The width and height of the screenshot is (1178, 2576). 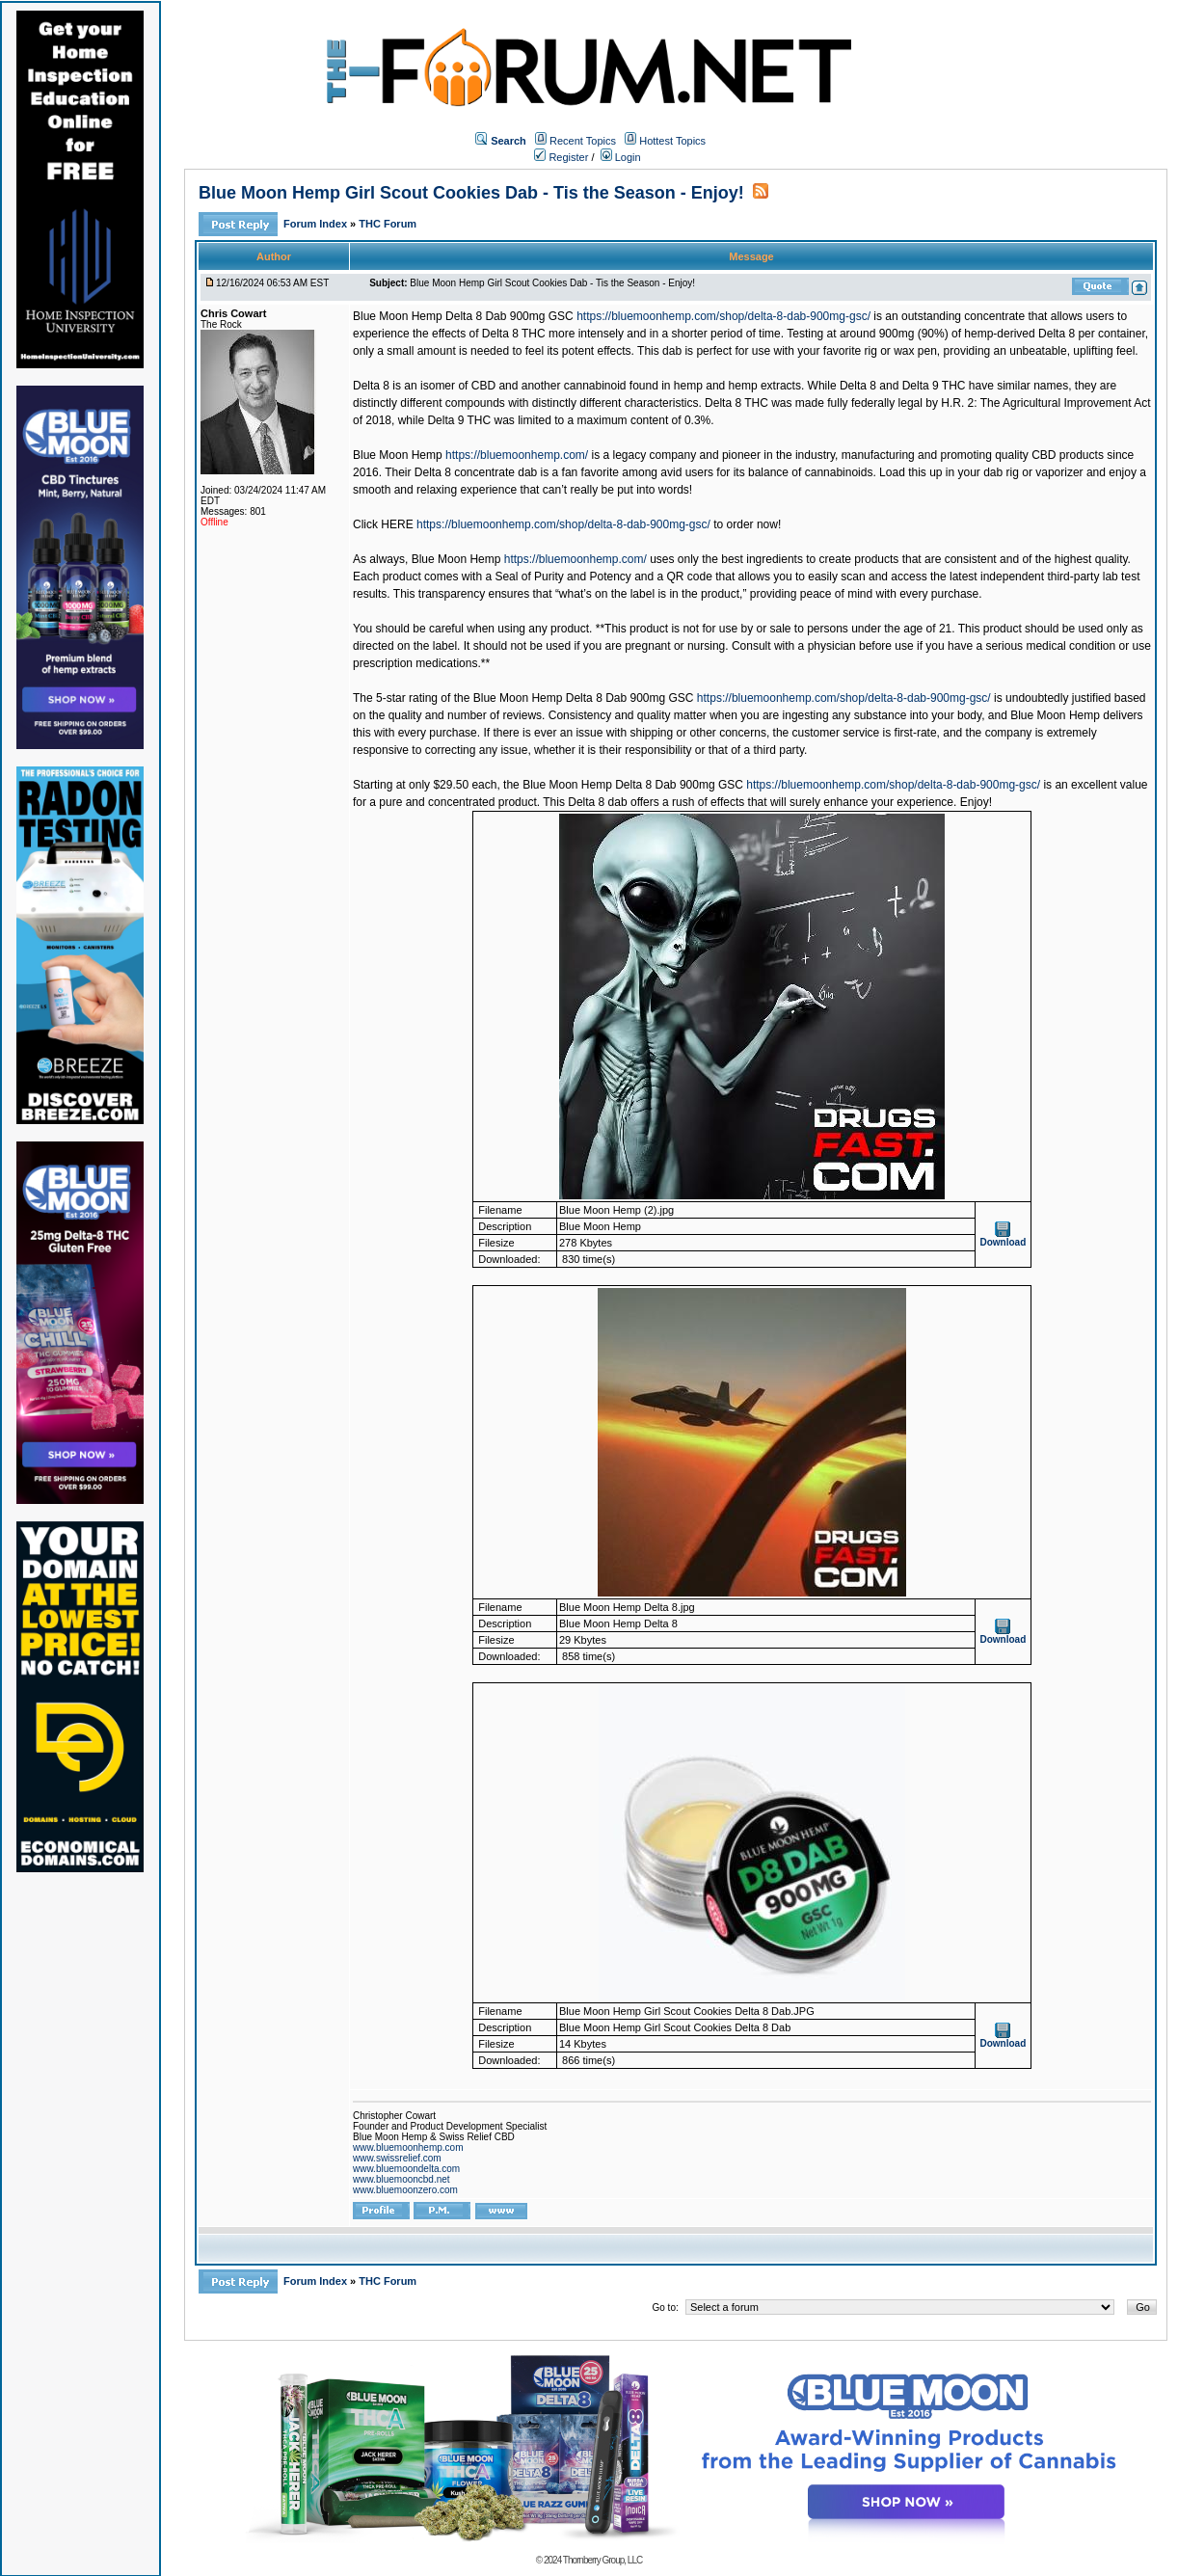 What do you see at coordinates (602, 2560) in the screenshot?
I see `Thornberry Group, LLC` at bounding box center [602, 2560].